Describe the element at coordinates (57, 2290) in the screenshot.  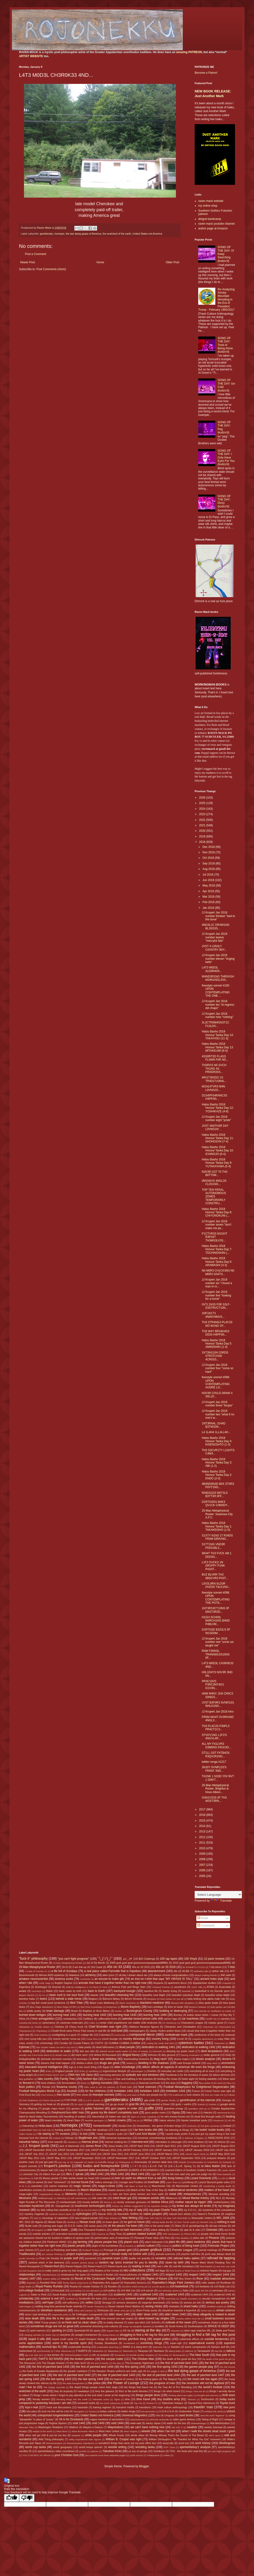
I see `s14-foozball` at that location.